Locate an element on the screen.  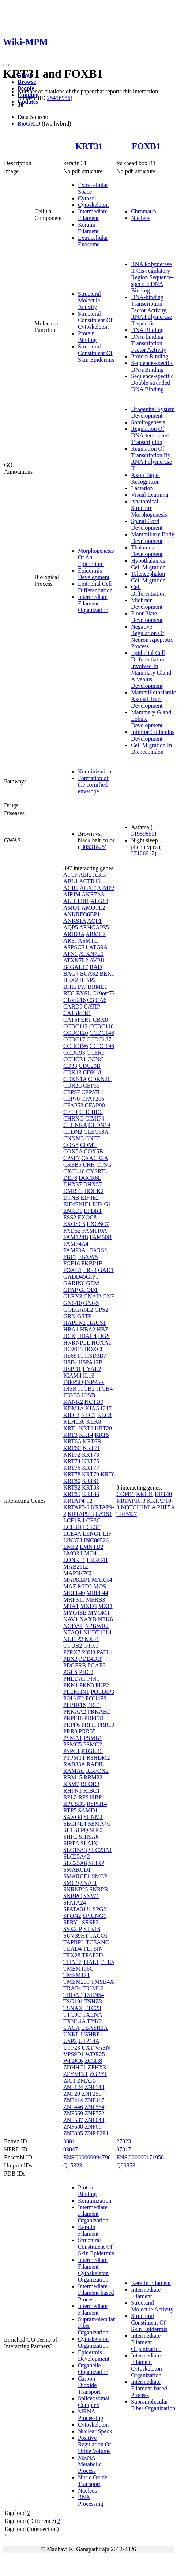
THAP7 is located at coordinates (72, 1962).